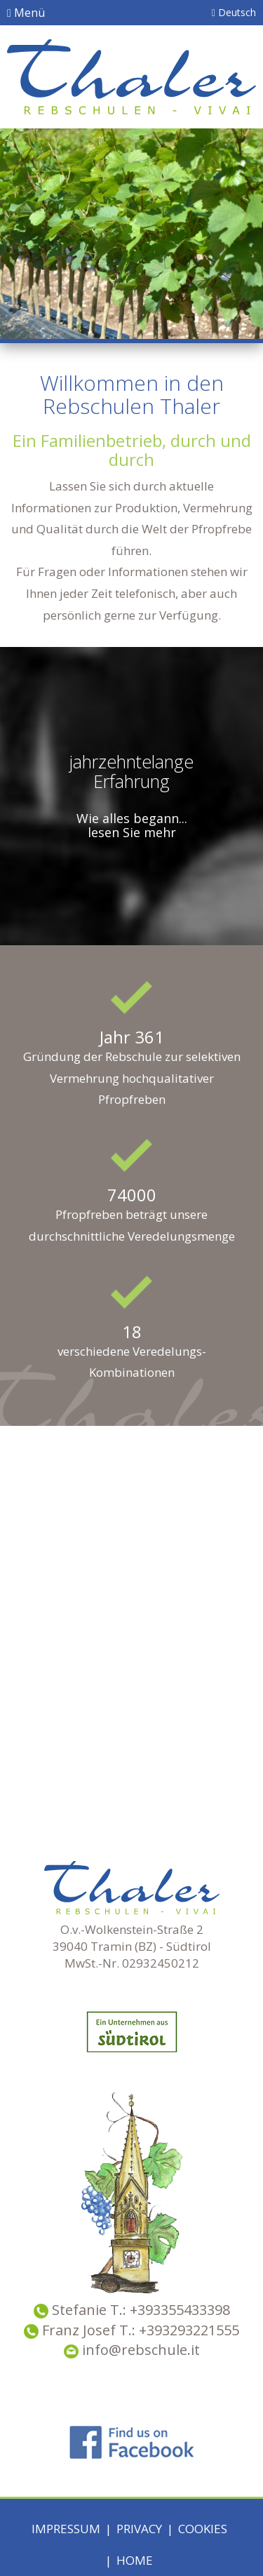 This screenshot has height=2576, width=263. What do you see at coordinates (140, 2330) in the screenshot?
I see `Franz Josef T.: +393293221555` at bounding box center [140, 2330].